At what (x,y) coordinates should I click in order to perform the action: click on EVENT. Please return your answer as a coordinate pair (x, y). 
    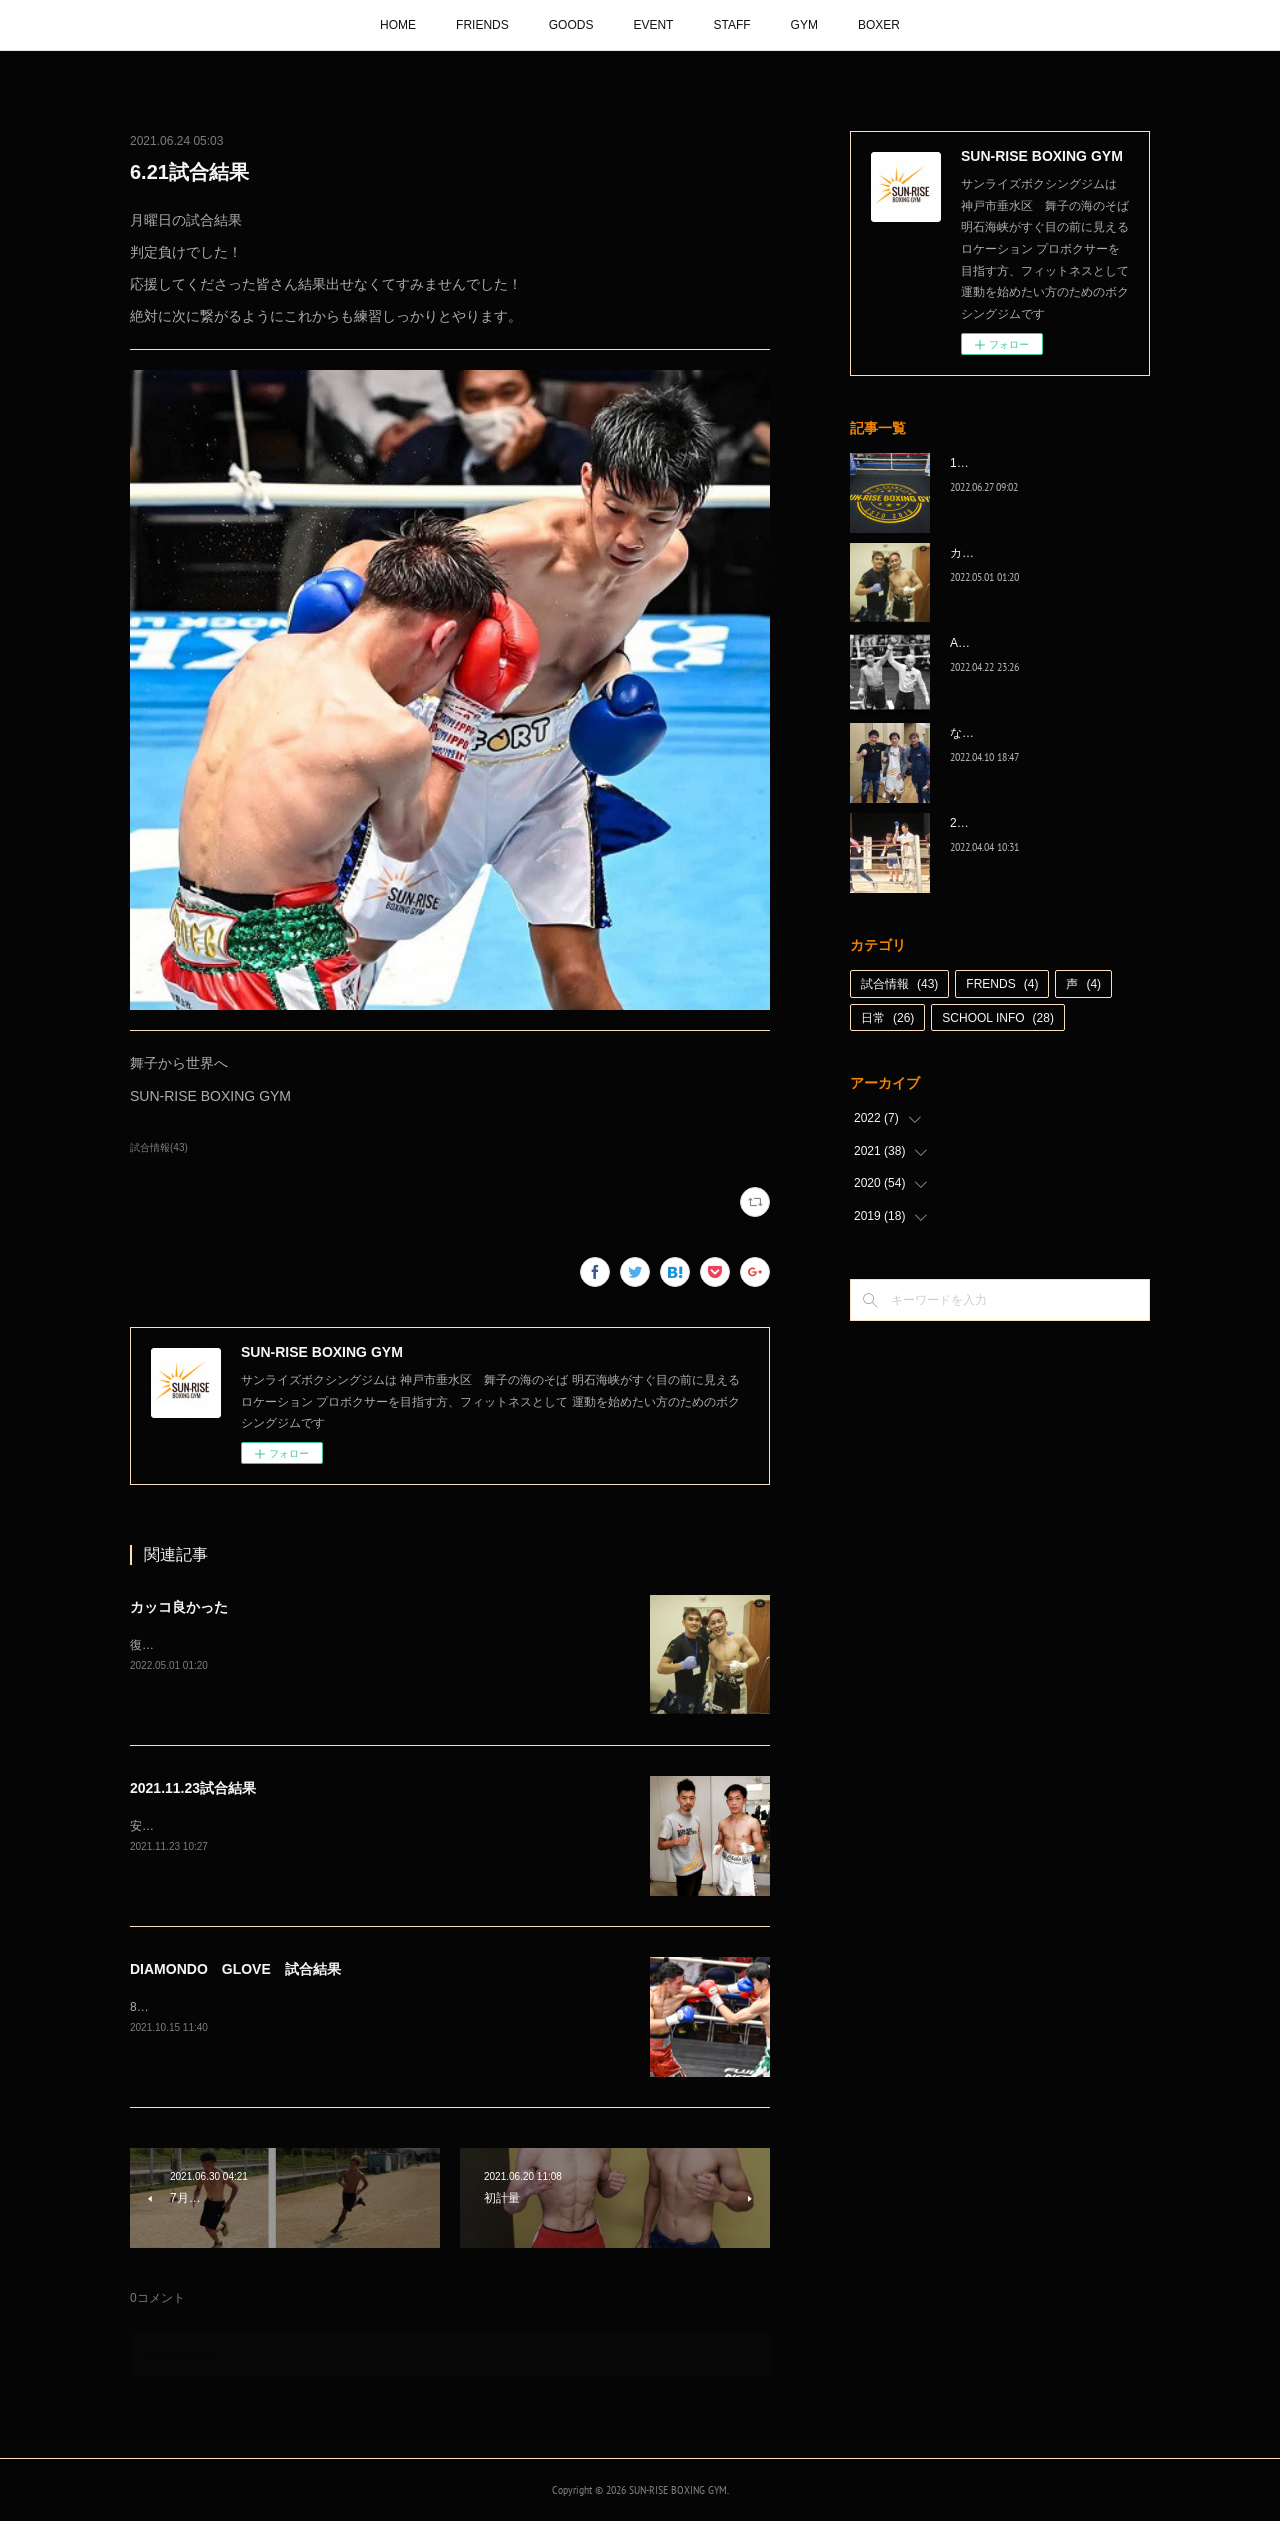
    Looking at the image, I should click on (653, 25).